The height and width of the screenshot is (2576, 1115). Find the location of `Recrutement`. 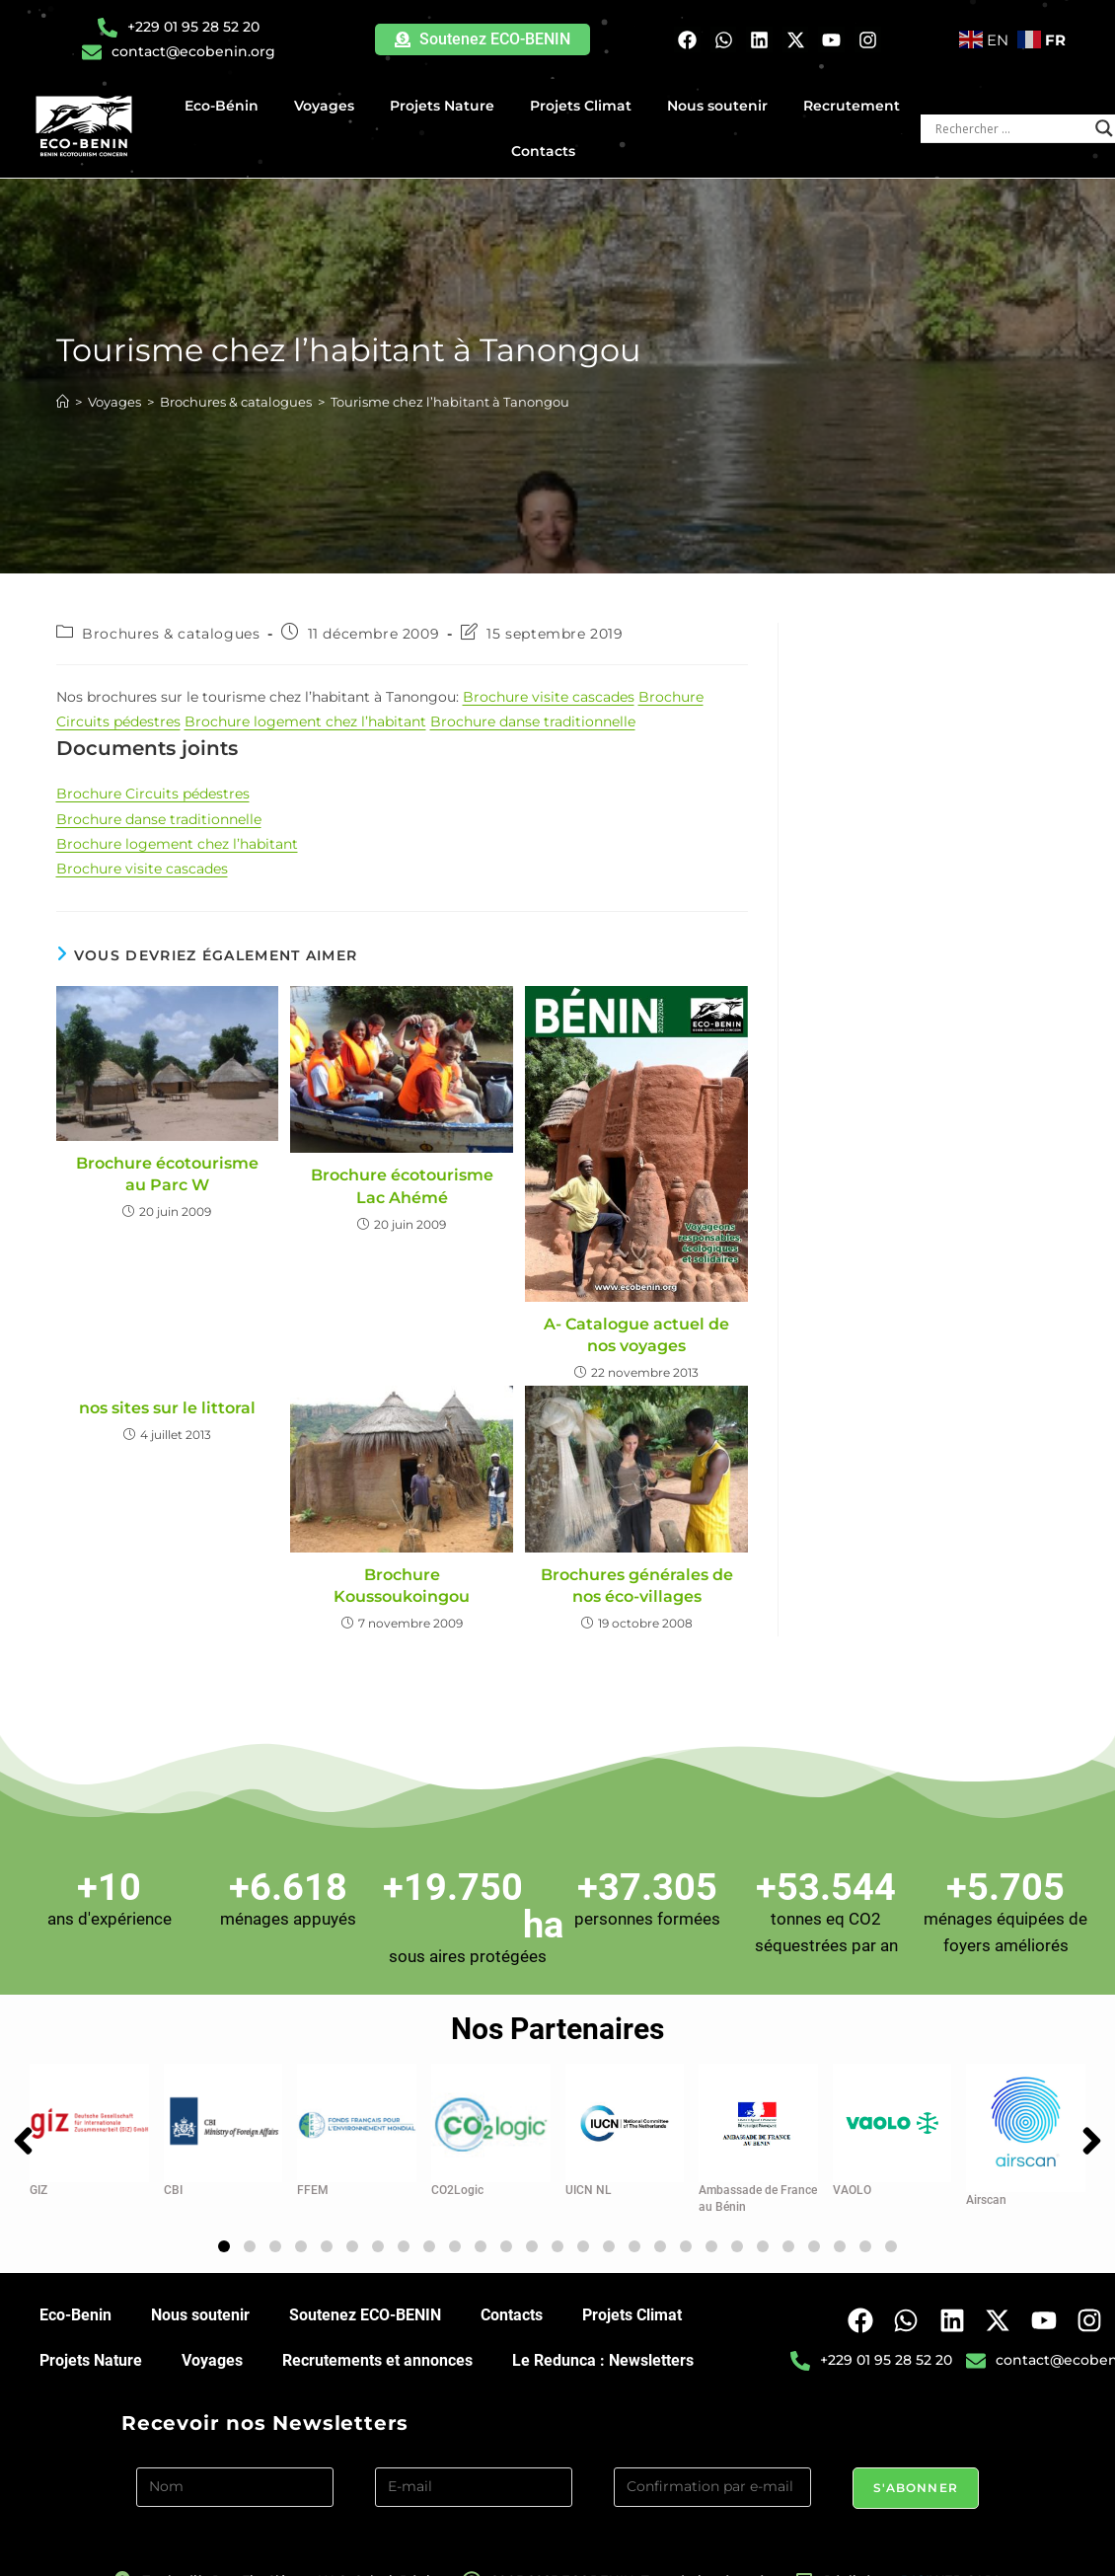

Recrutement is located at coordinates (851, 105).